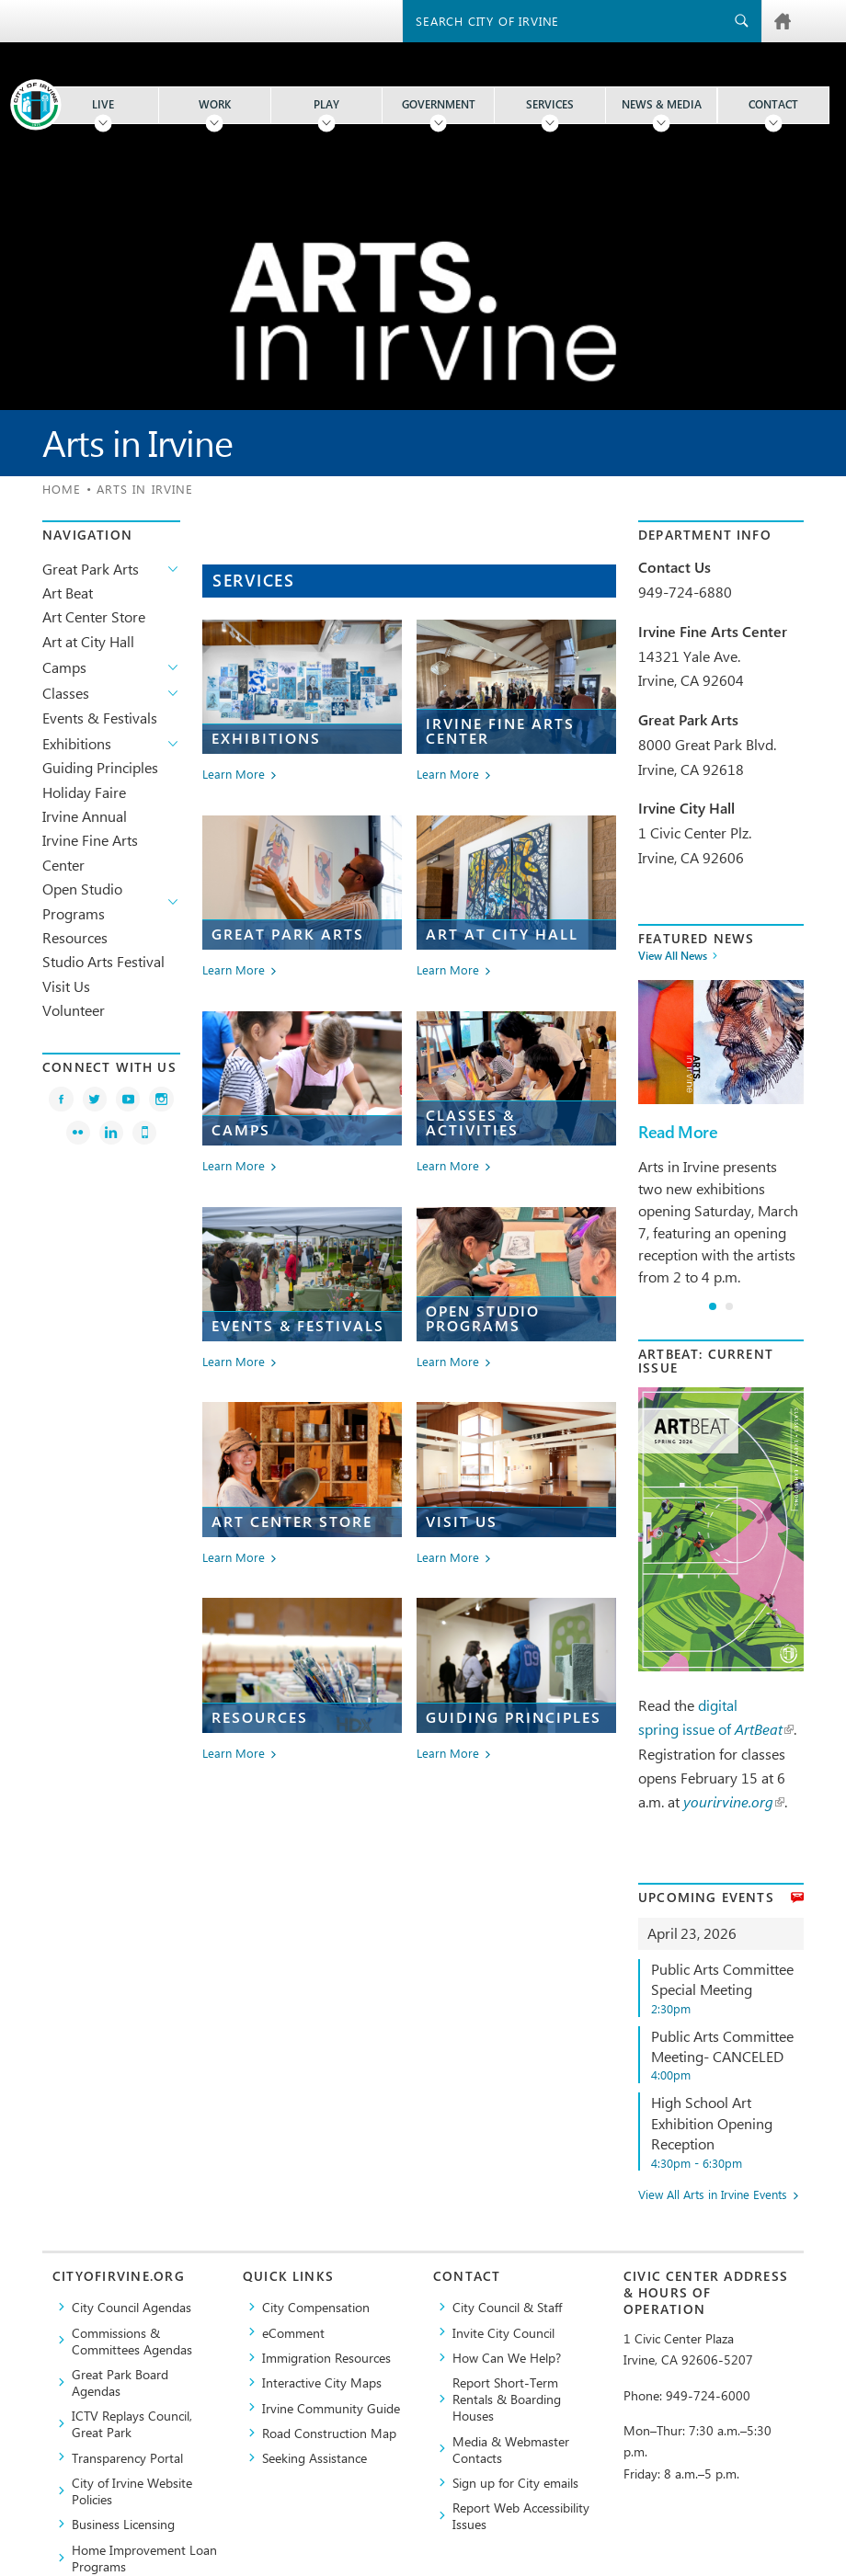  Describe the element at coordinates (662, 104) in the screenshot. I see `News & Media` at that location.